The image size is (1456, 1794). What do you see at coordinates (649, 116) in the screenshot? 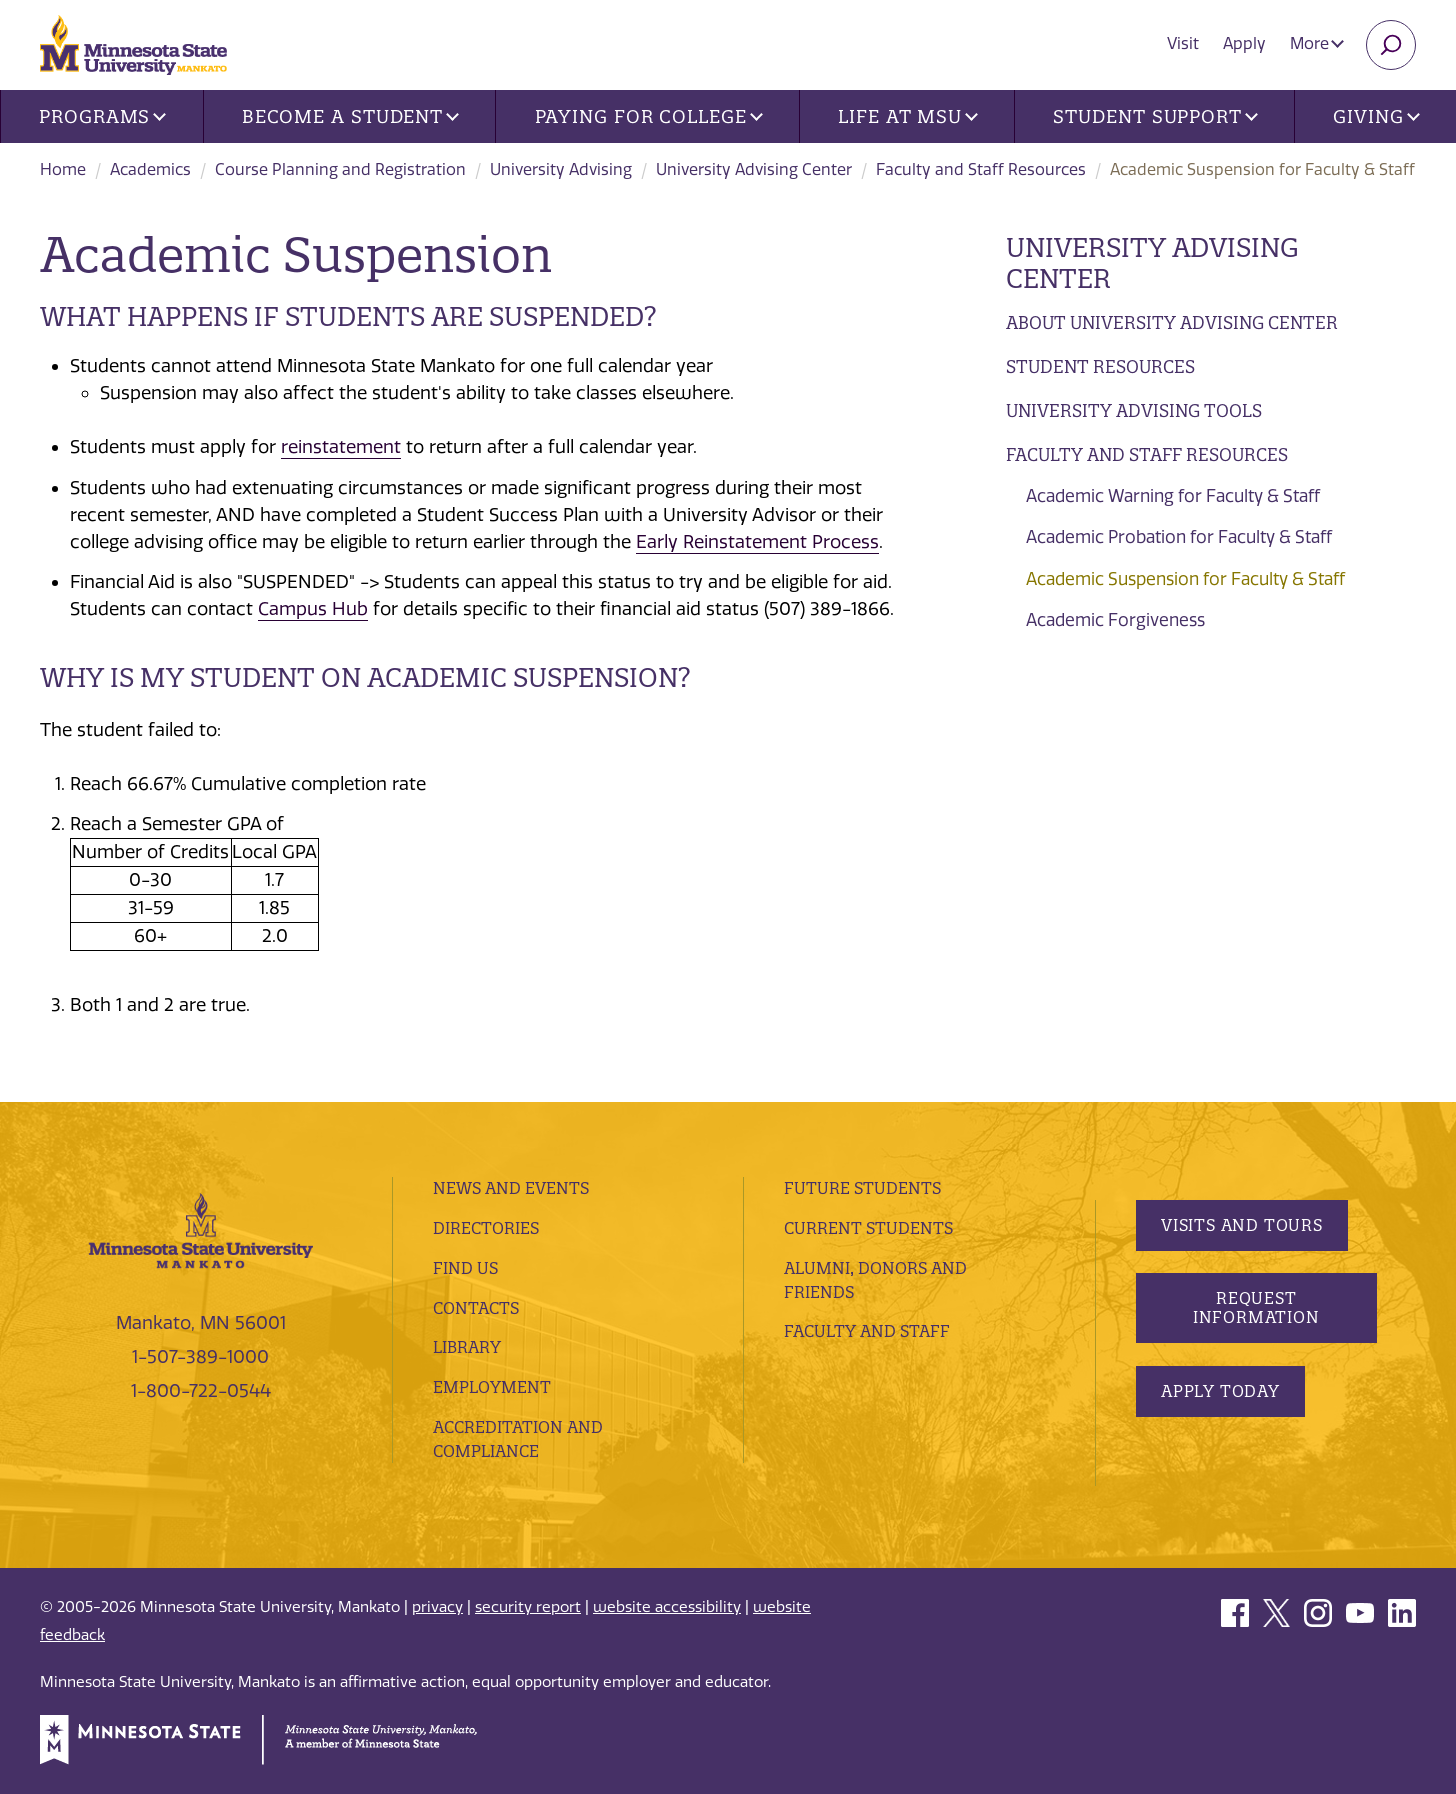
I see `Paying for College [button]` at bounding box center [649, 116].